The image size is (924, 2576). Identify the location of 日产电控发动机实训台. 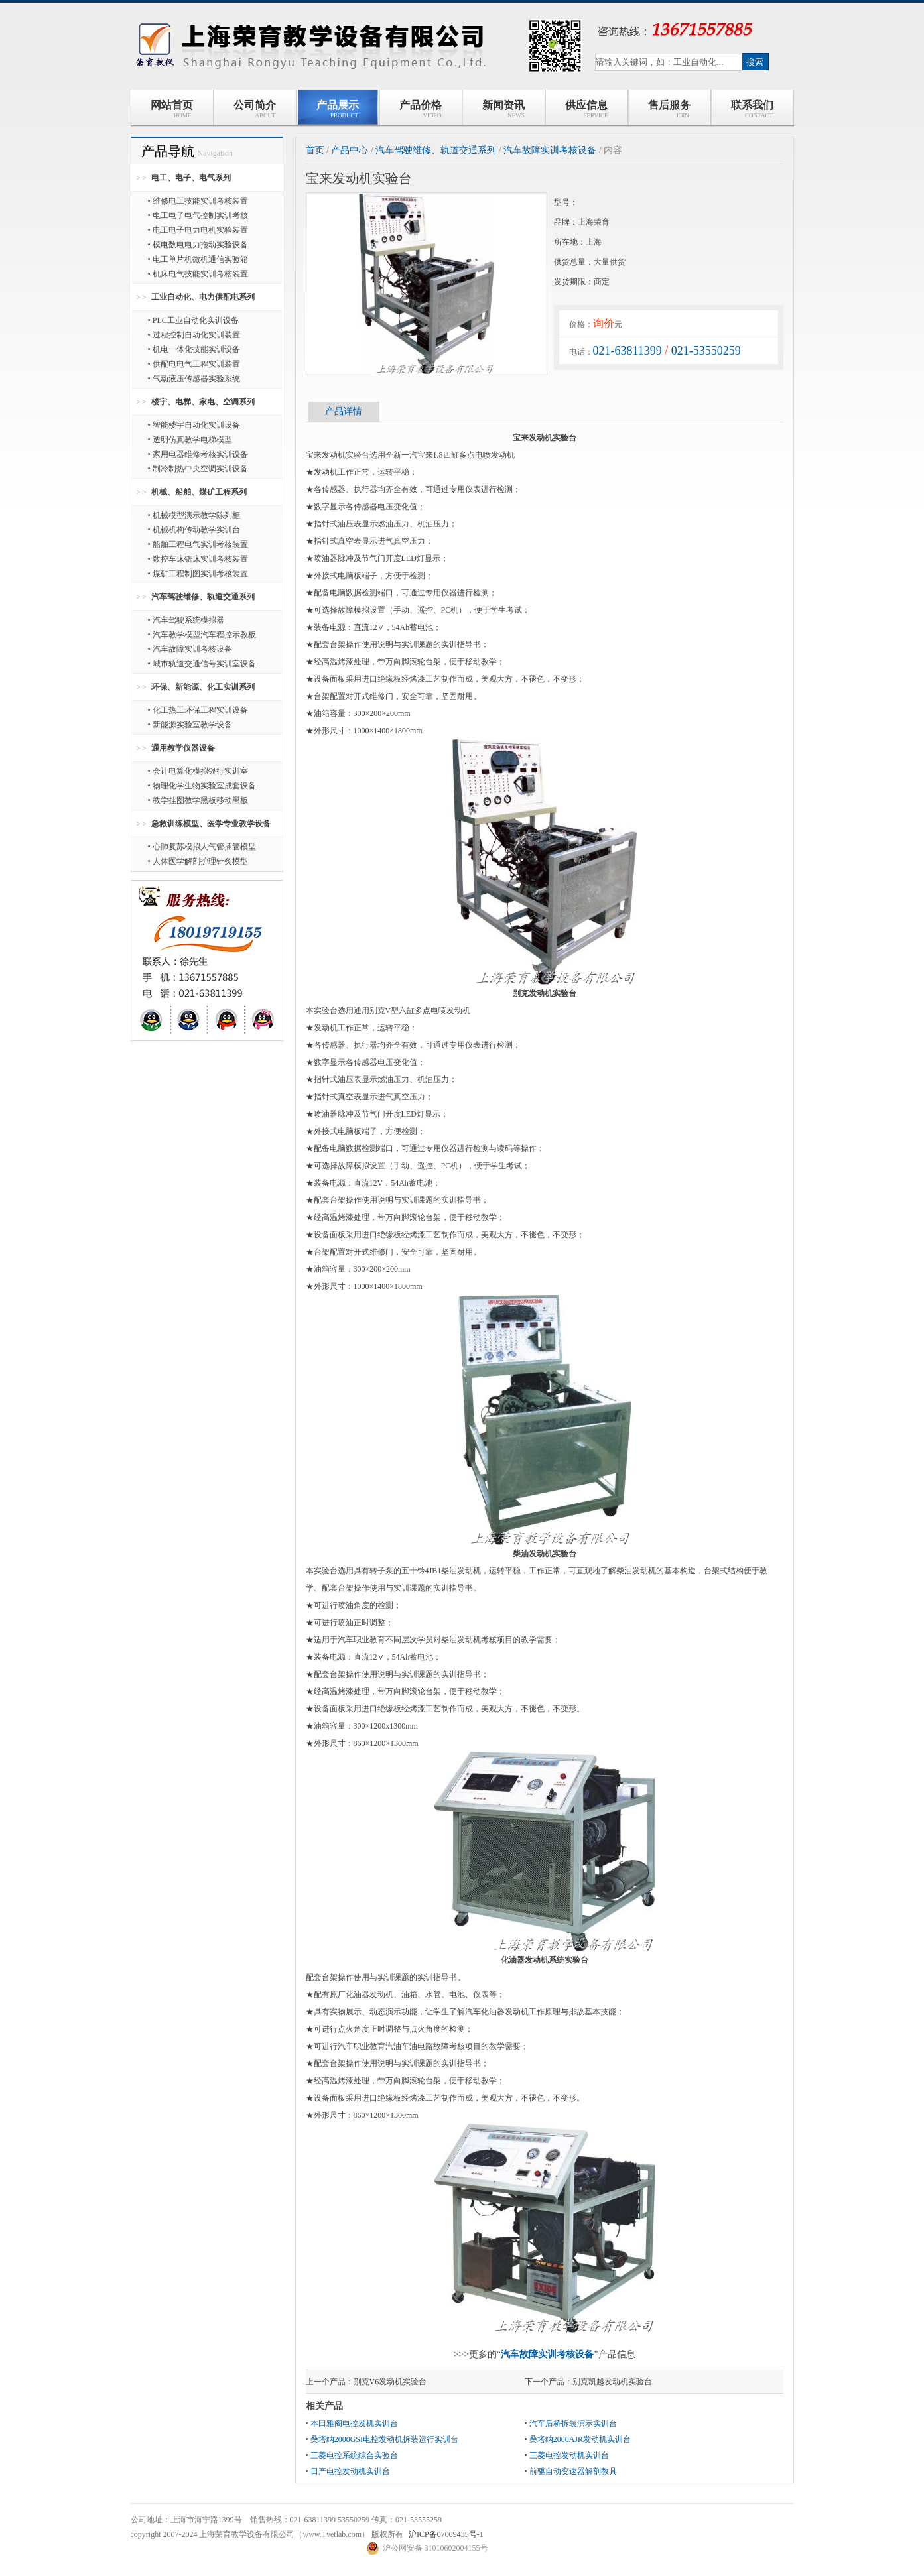
(350, 2471).